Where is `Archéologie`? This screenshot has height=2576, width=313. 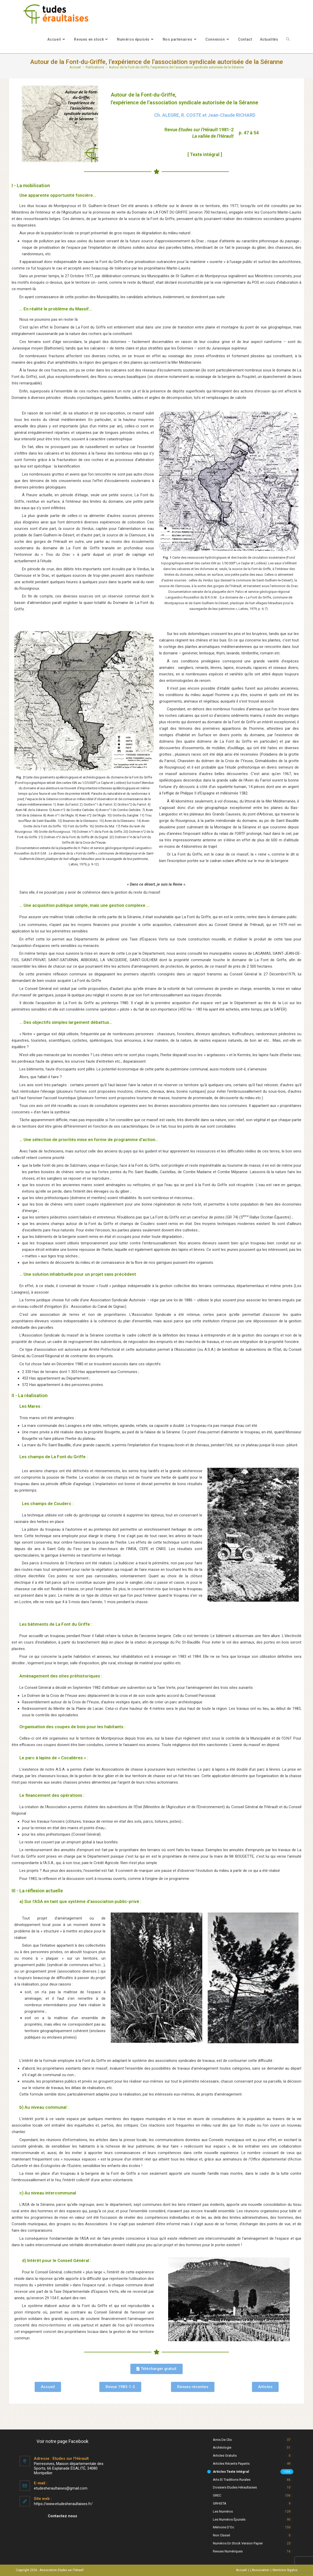 Archéologie is located at coordinates (222, 2447).